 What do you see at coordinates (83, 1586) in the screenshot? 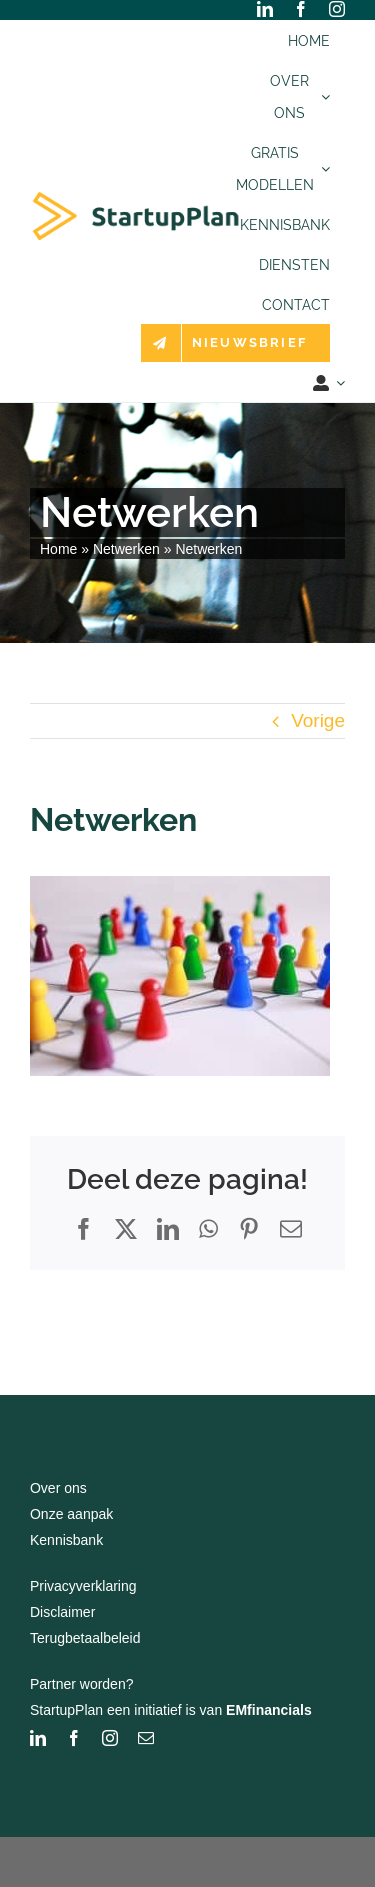
I see `Privacyverklaring` at bounding box center [83, 1586].